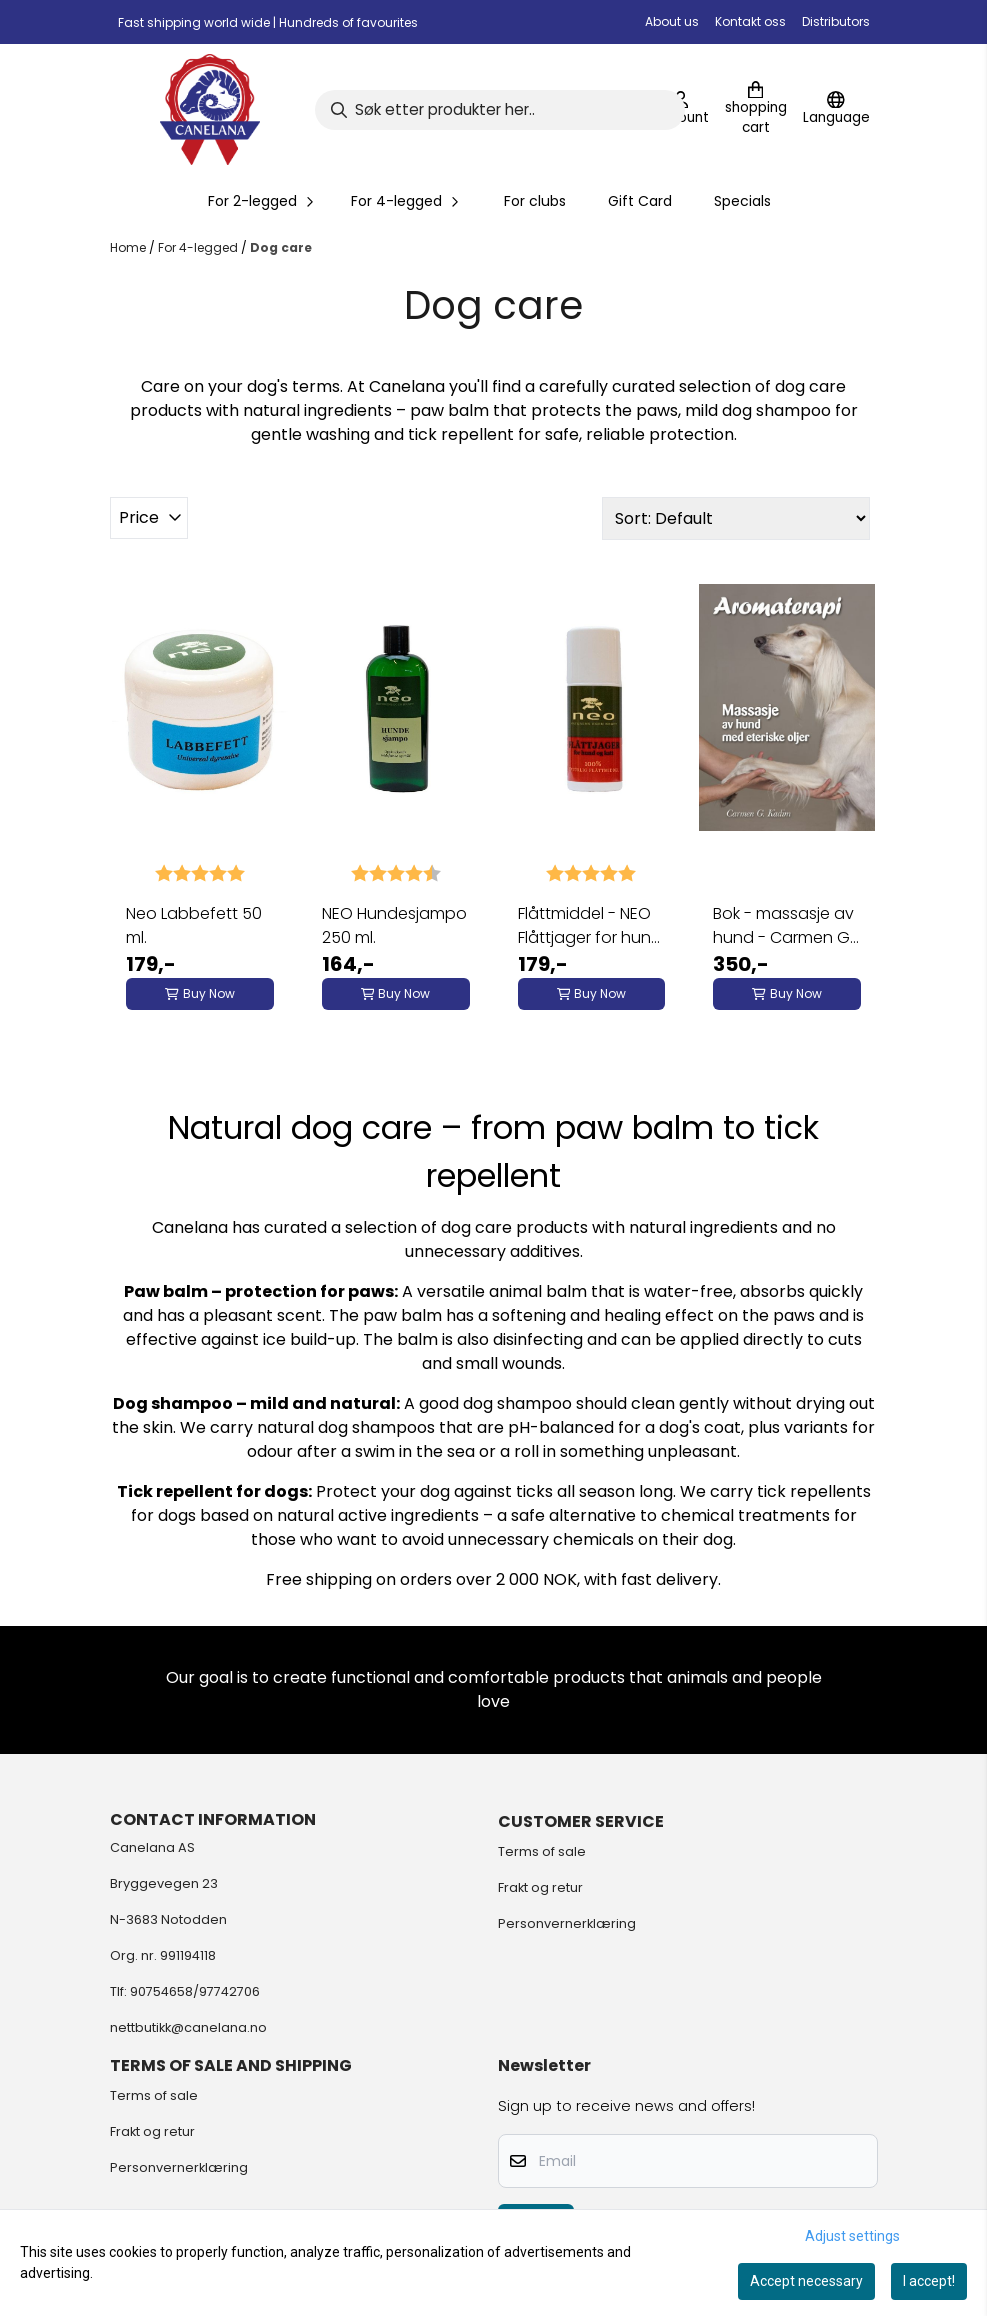 This screenshot has width=987, height=2316. What do you see at coordinates (540, 1887) in the screenshot?
I see `Frakt og retur` at bounding box center [540, 1887].